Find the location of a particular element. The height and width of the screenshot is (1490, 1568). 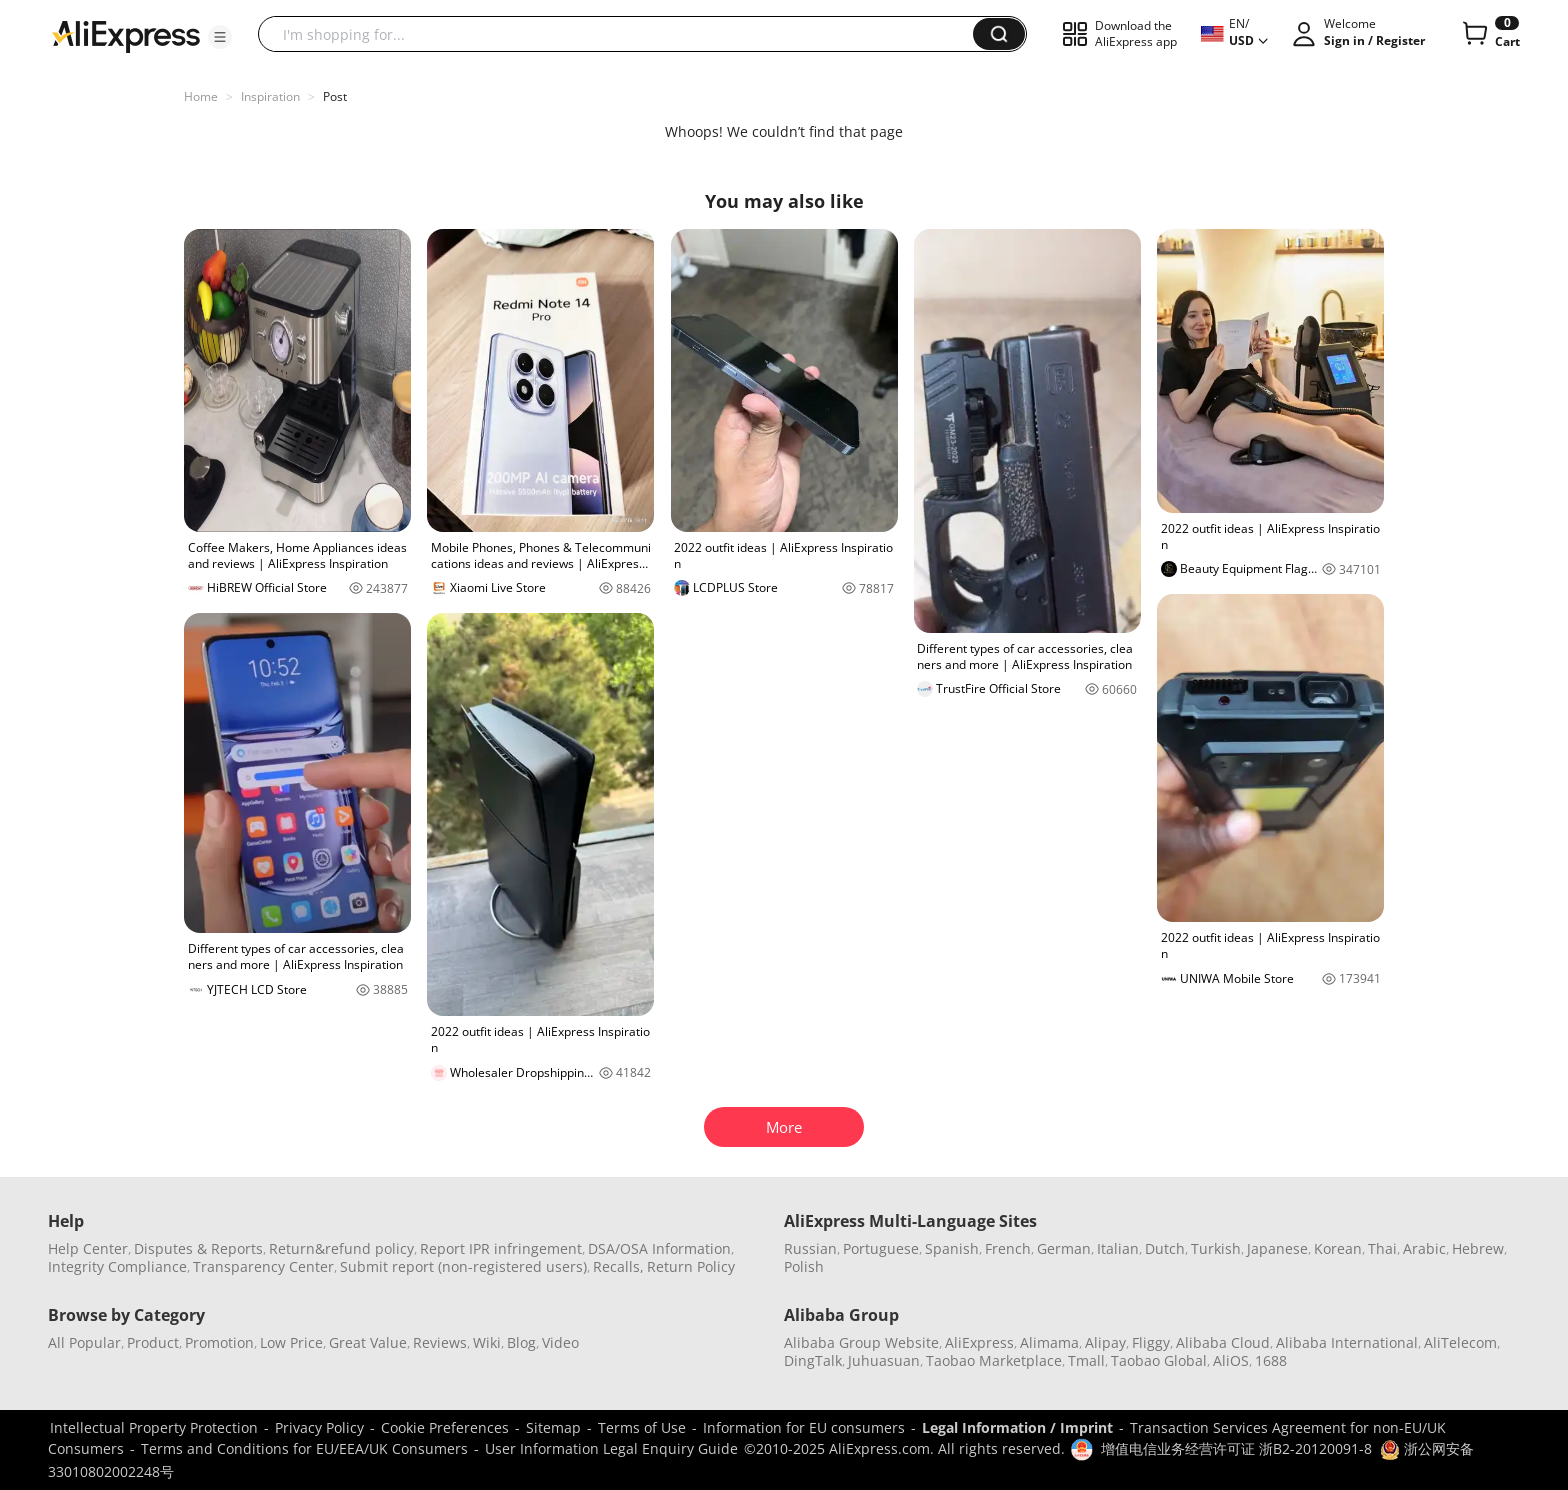

Report IPR infringement is located at coordinates (501, 1248).